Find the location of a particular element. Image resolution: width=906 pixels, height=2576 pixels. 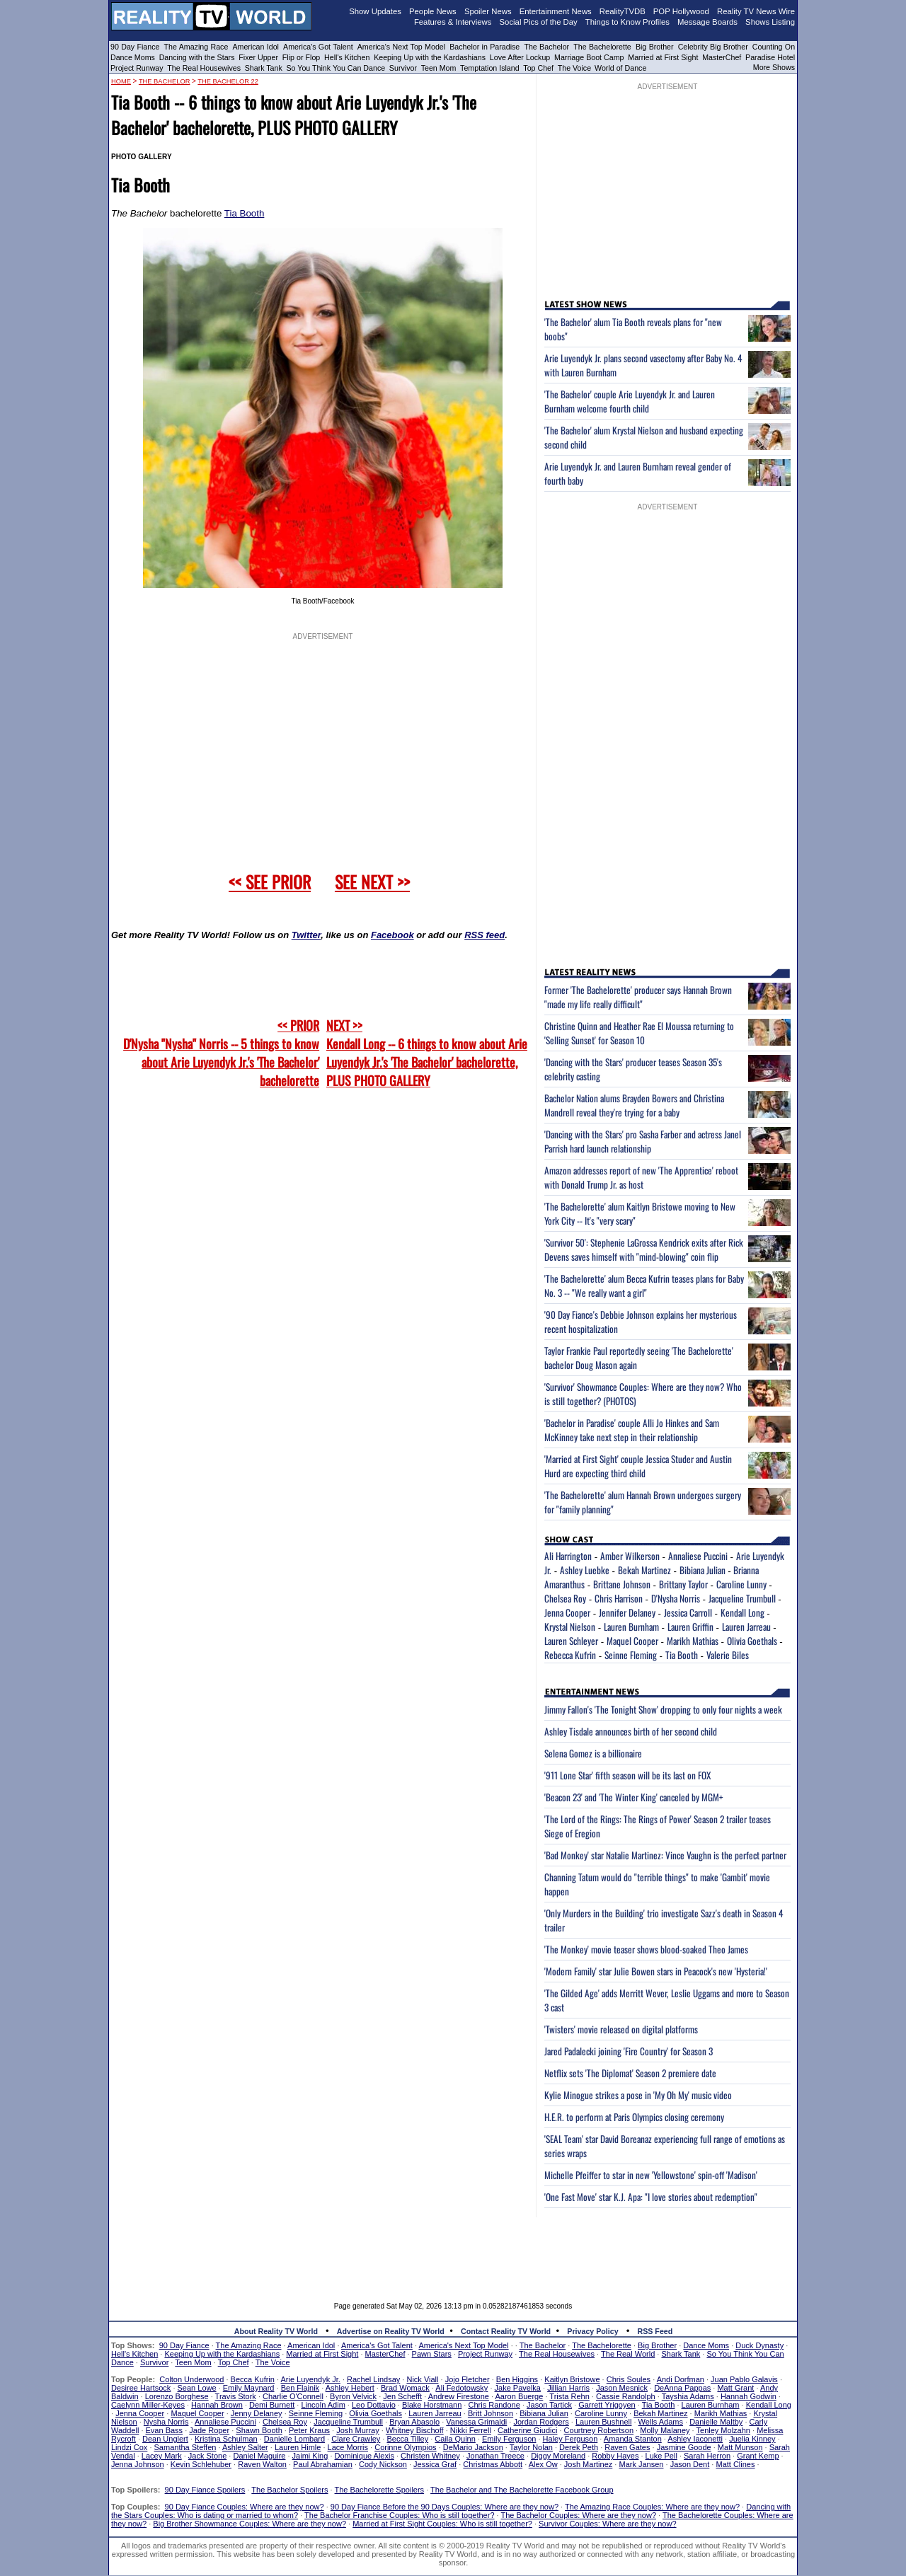

Jason Tartick is located at coordinates (549, 2405).